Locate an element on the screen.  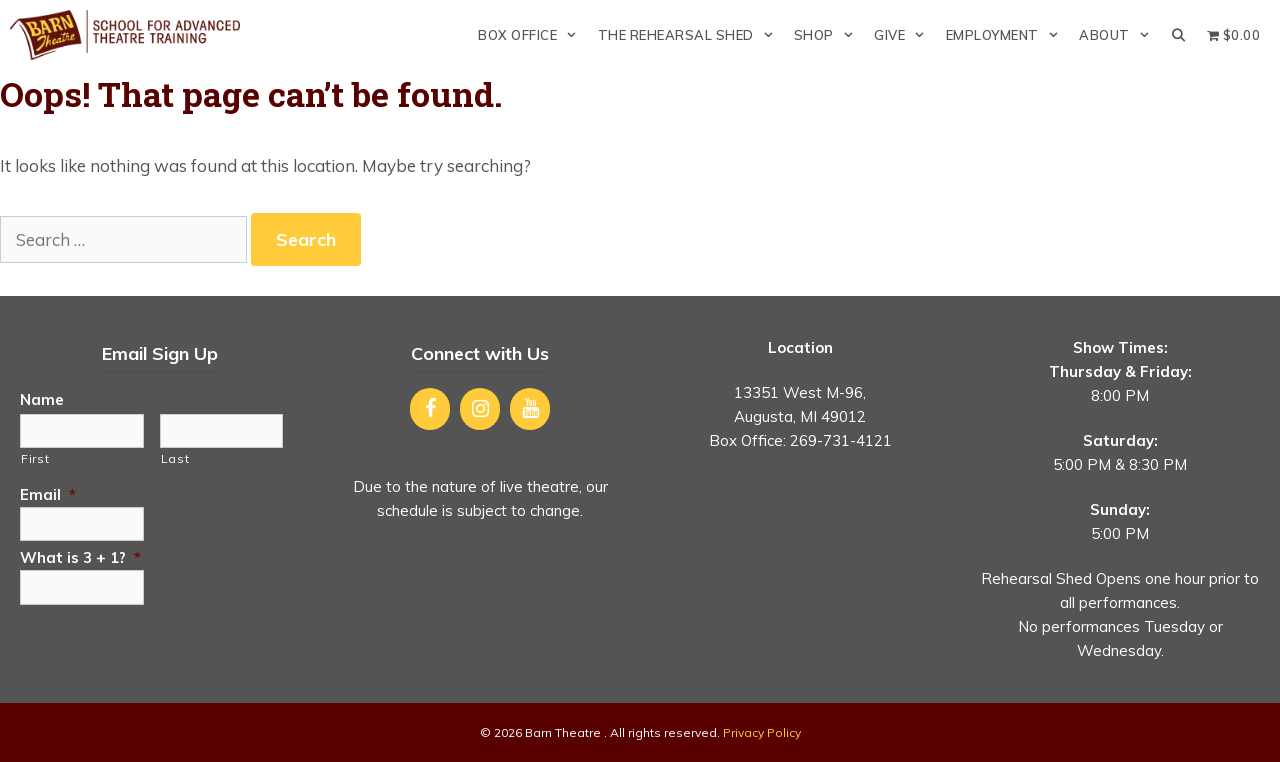
About is located at coordinates (1119, 35).